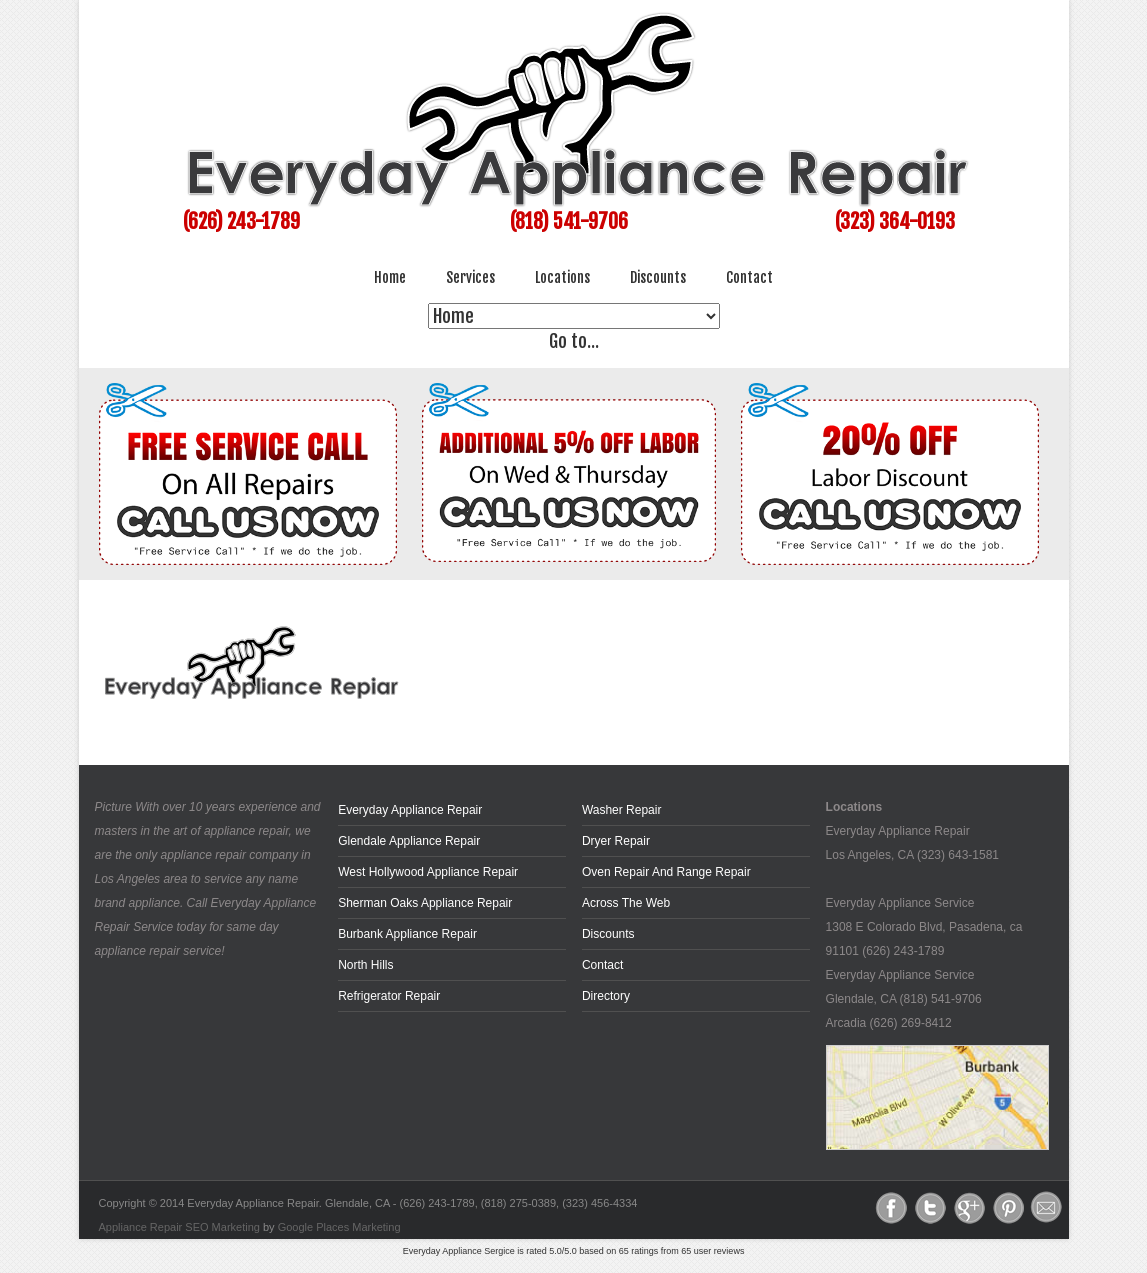  Describe the element at coordinates (573, 341) in the screenshot. I see `Go to...` at that location.